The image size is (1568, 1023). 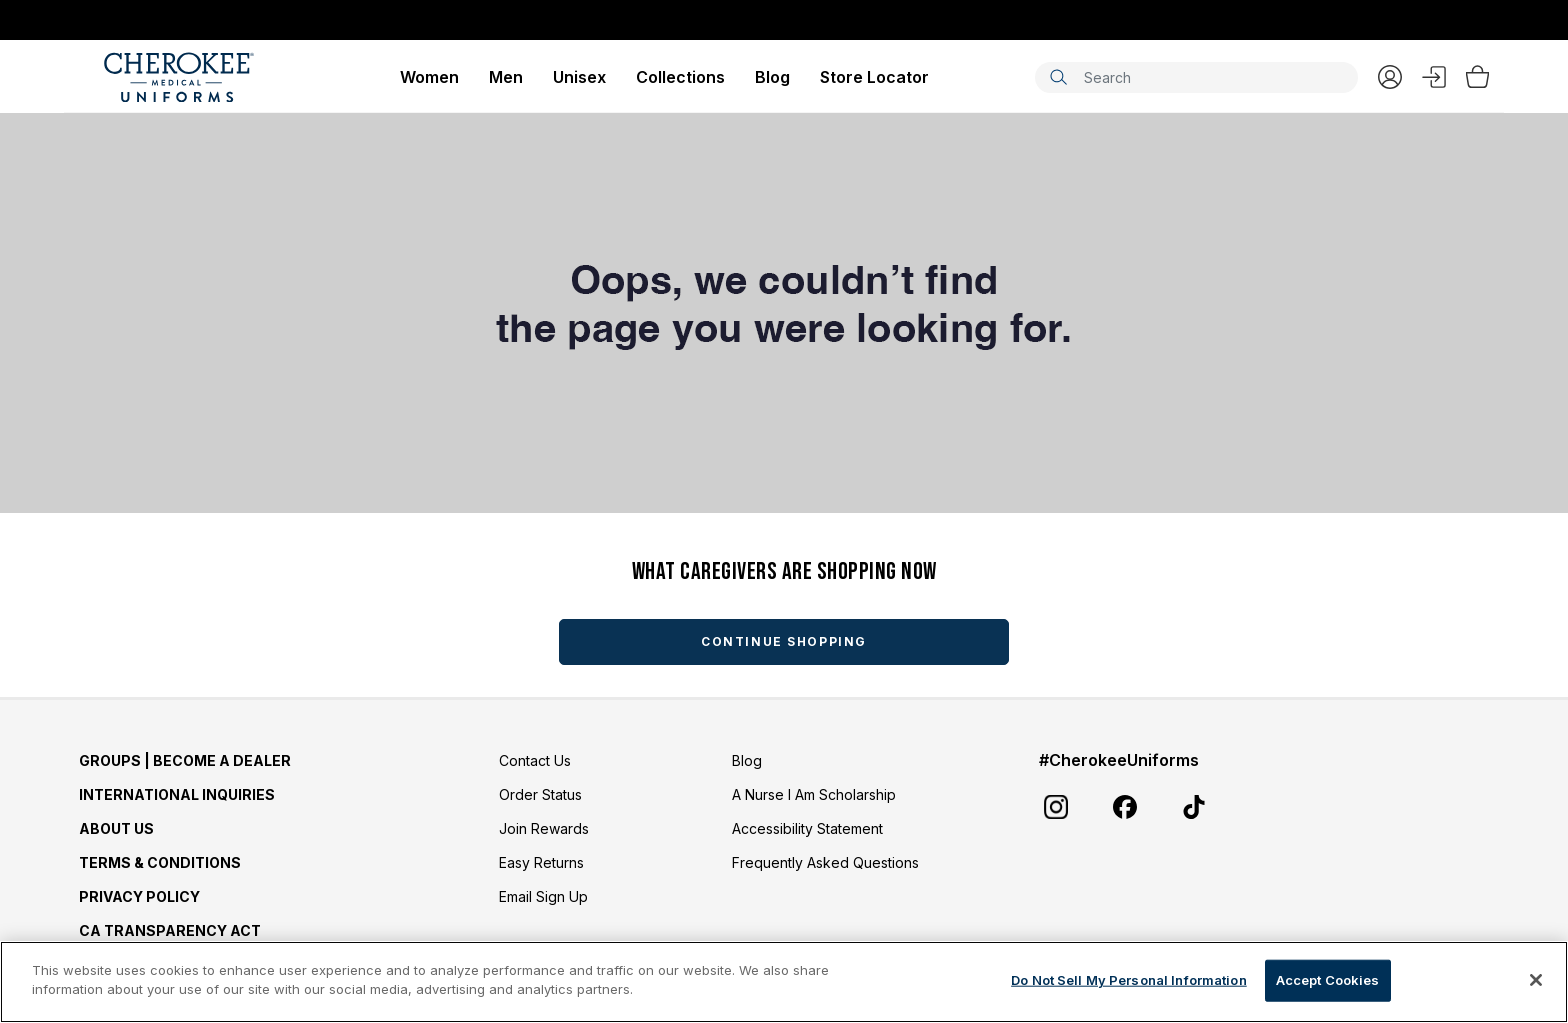 I want to click on Terms & Conditions, so click(x=160, y=862).